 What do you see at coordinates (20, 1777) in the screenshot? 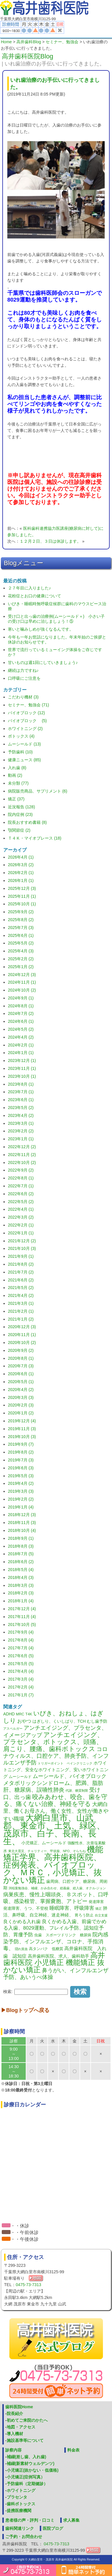
I see `ムーシールド` at bounding box center [20, 1777].